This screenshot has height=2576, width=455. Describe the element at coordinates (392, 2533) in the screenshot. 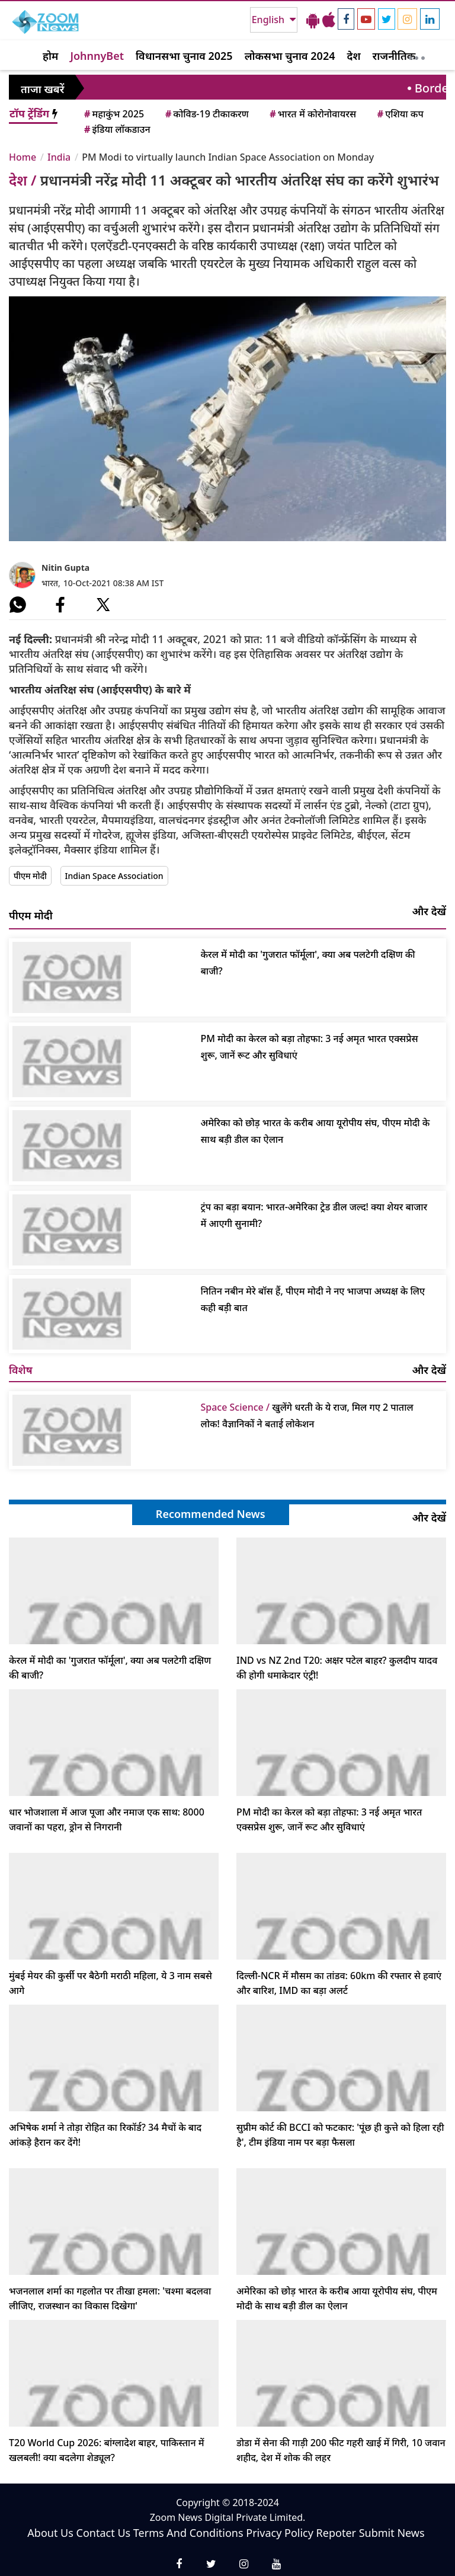

I see `Submit News` at that location.